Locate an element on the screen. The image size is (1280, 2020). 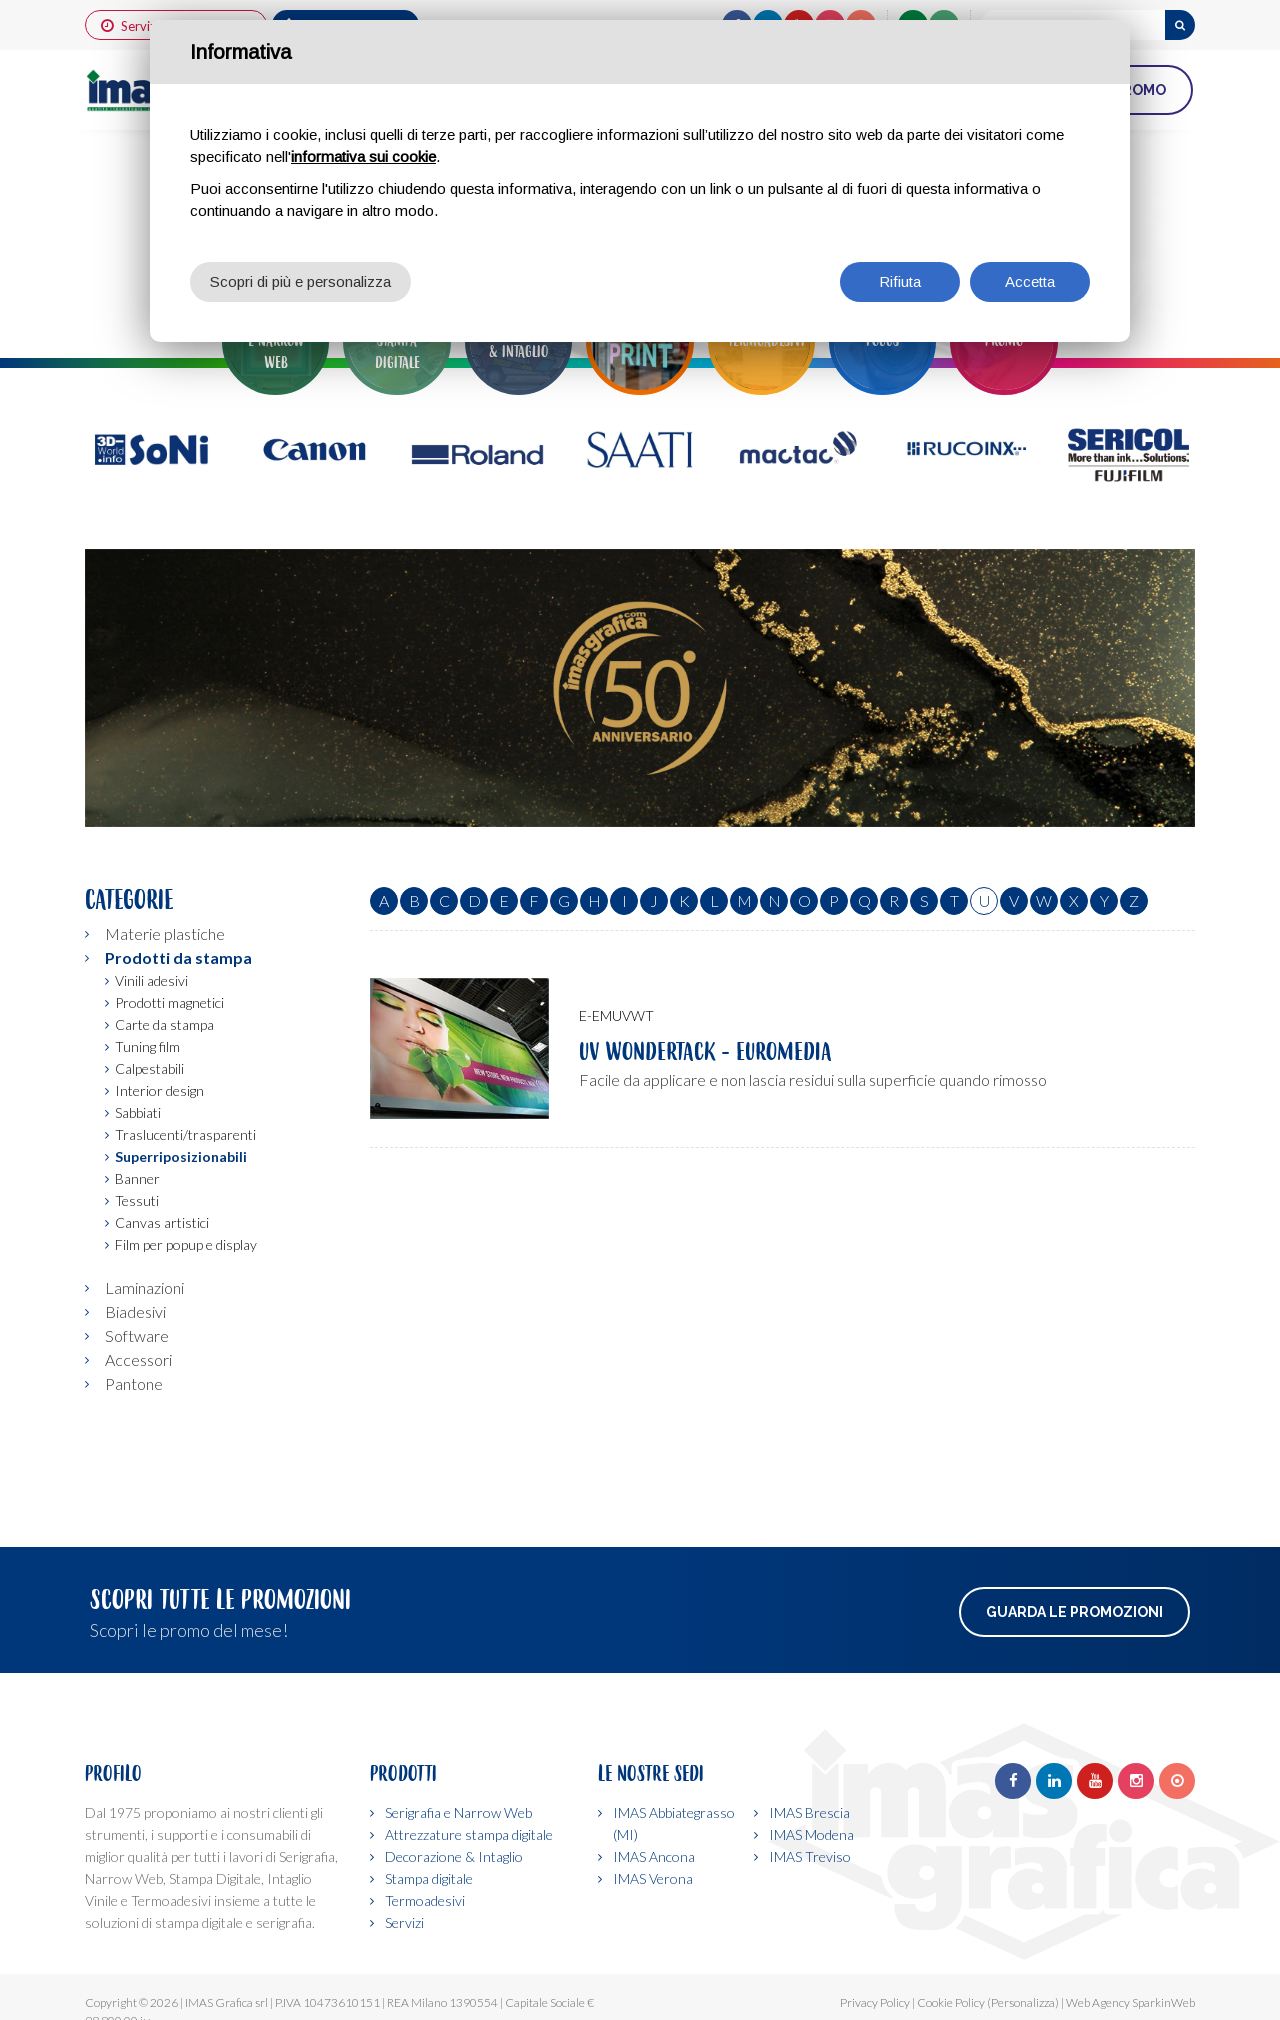
Attrezzature stampa digitale is located at coordinates (469, 1834).